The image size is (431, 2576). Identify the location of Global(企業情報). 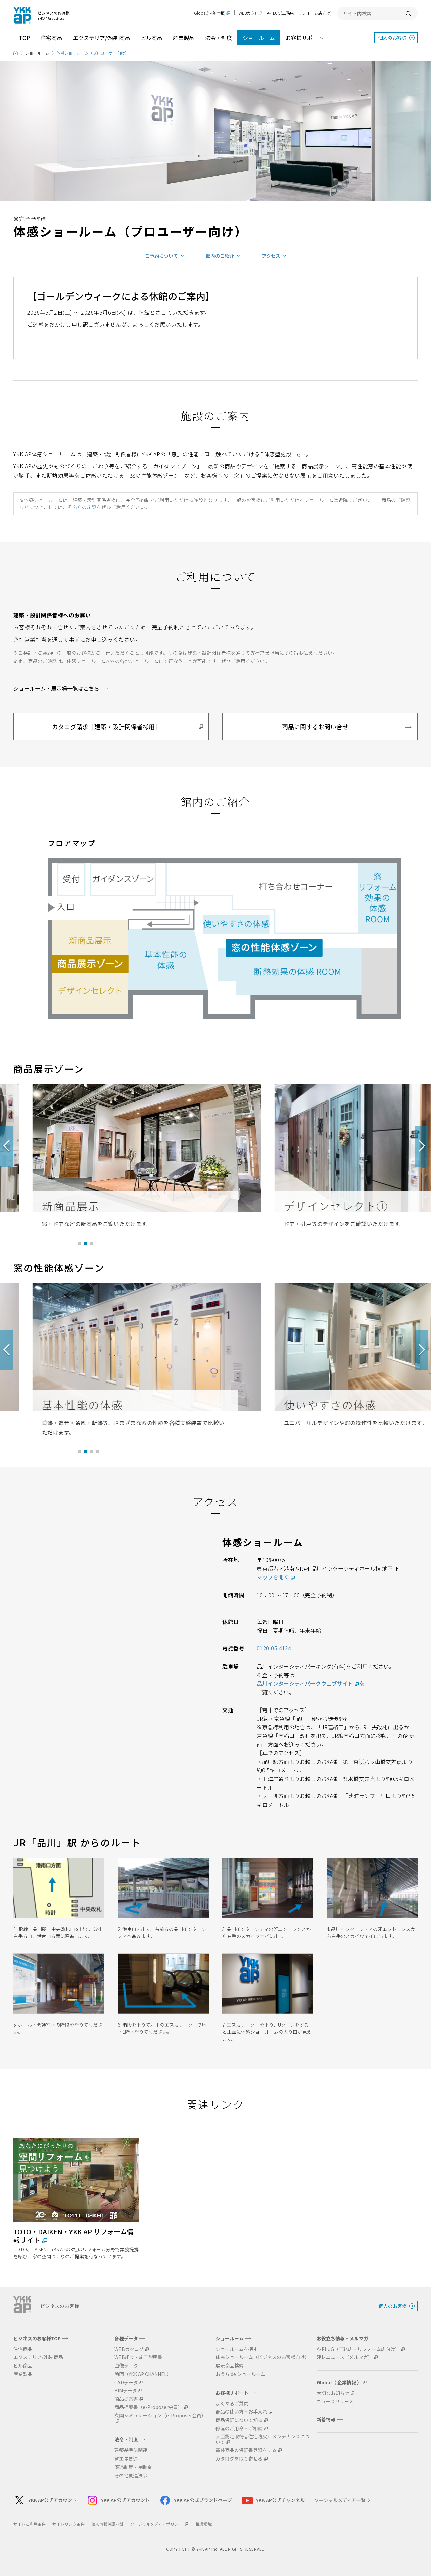
(210, 13).